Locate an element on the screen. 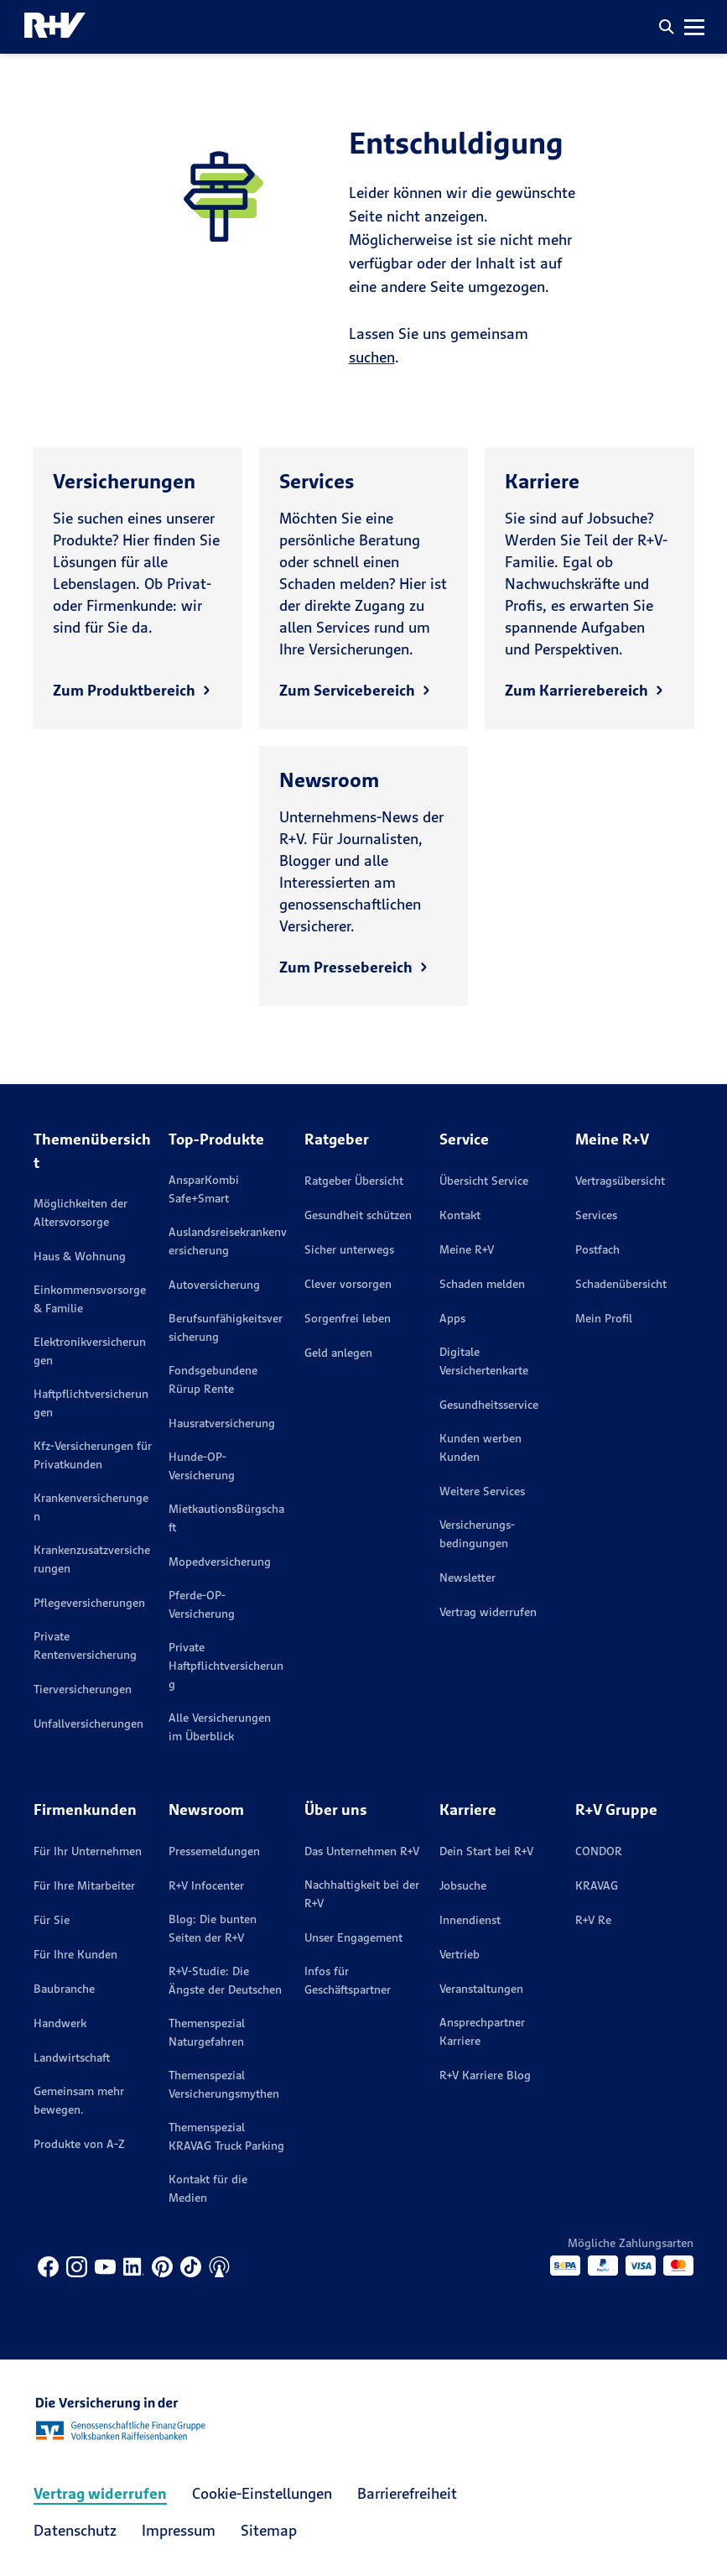 The image size is (727, 2576). Innendienst is located at coordinates (470, 1919).